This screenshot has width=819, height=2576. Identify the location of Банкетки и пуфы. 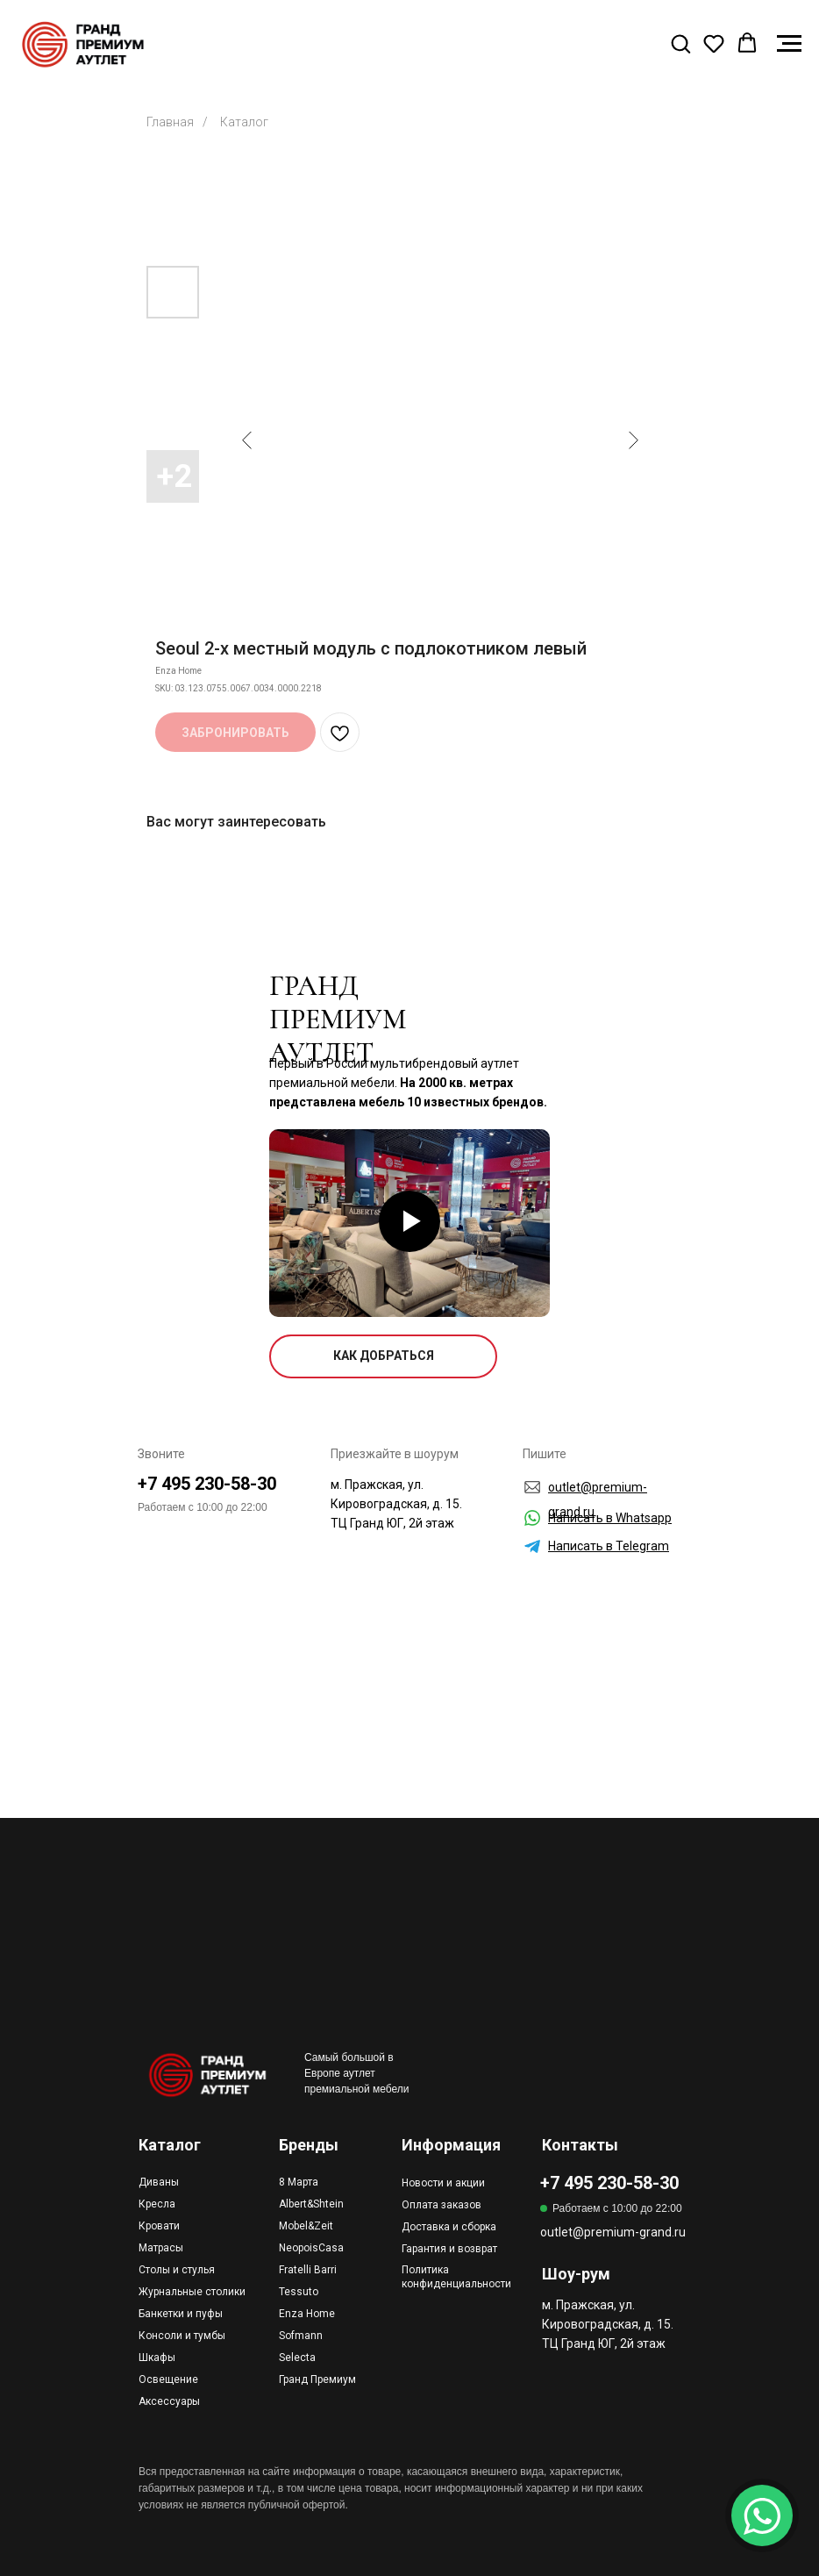
(181, 2314).